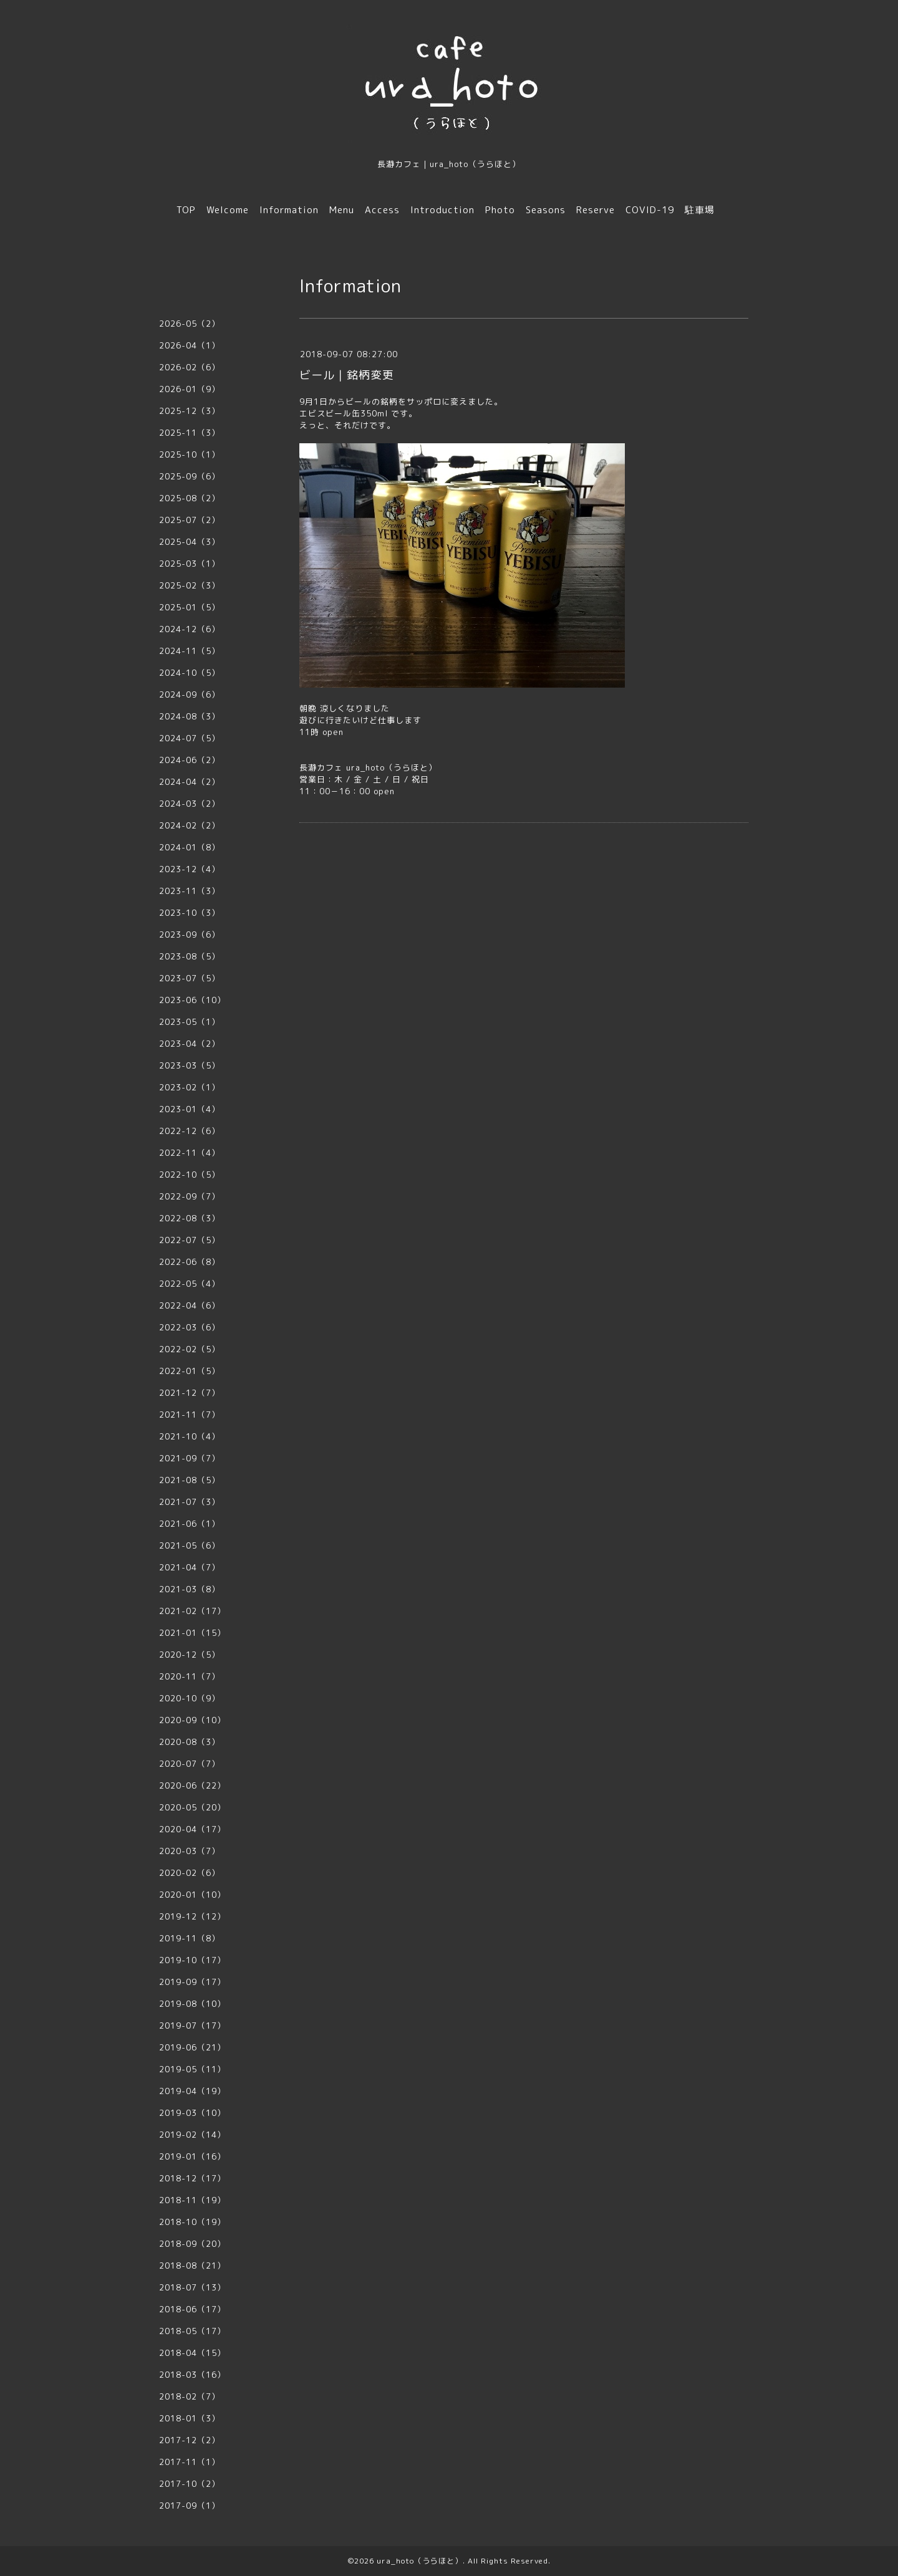 The height and width of the screenshot is (2576, 898). What do you see at coordinates (192, 2178) in the screenshot?
I see `2018-12（17）` at bounding box center [192, 2178].